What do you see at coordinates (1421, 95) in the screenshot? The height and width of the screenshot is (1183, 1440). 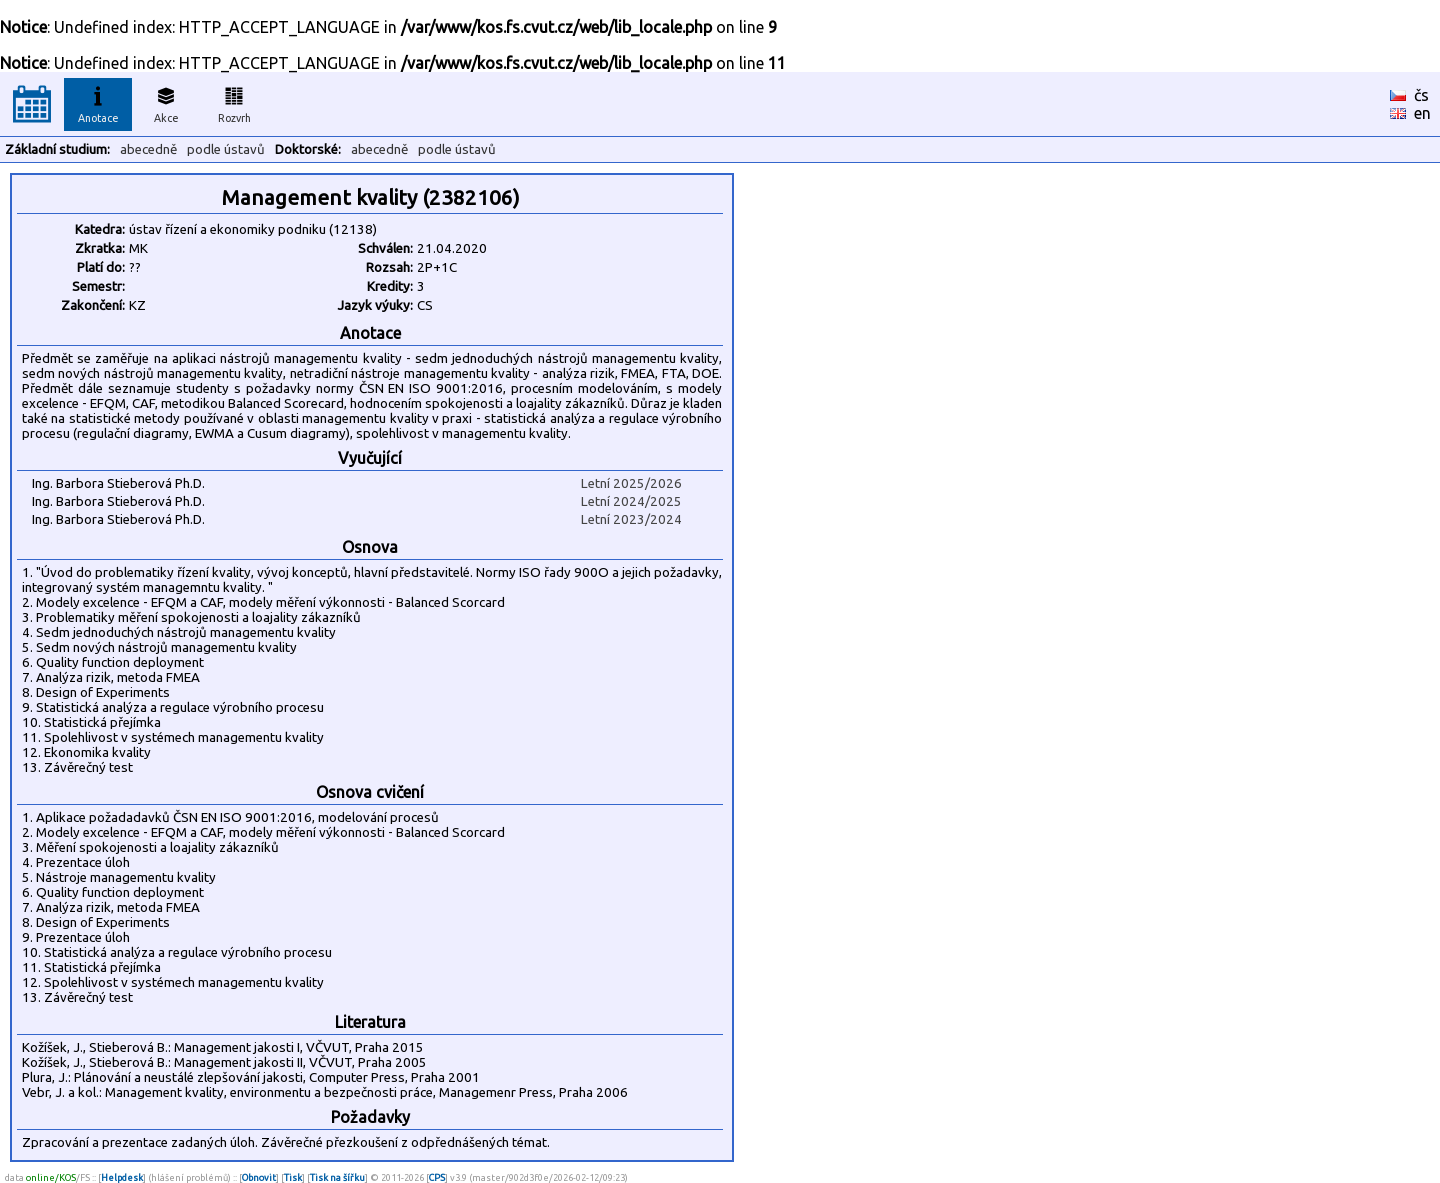 I see `čs` at bounding box center [1421, 95].